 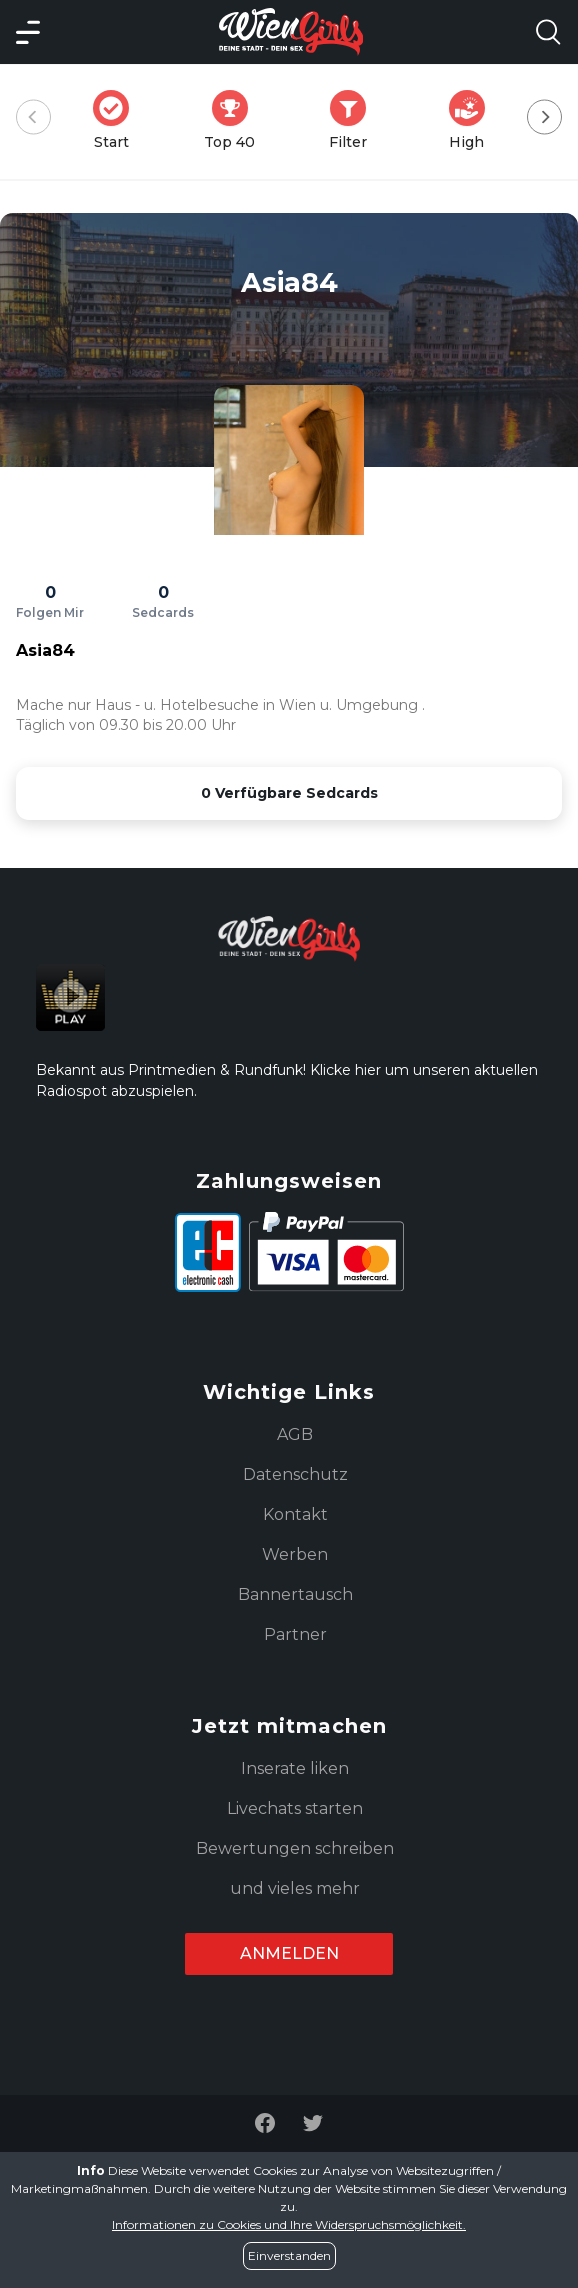 What do you see at coordinates (295, 1474) in the screenshot?
I see `Datenschutz` at bounding box center [295, 1474].